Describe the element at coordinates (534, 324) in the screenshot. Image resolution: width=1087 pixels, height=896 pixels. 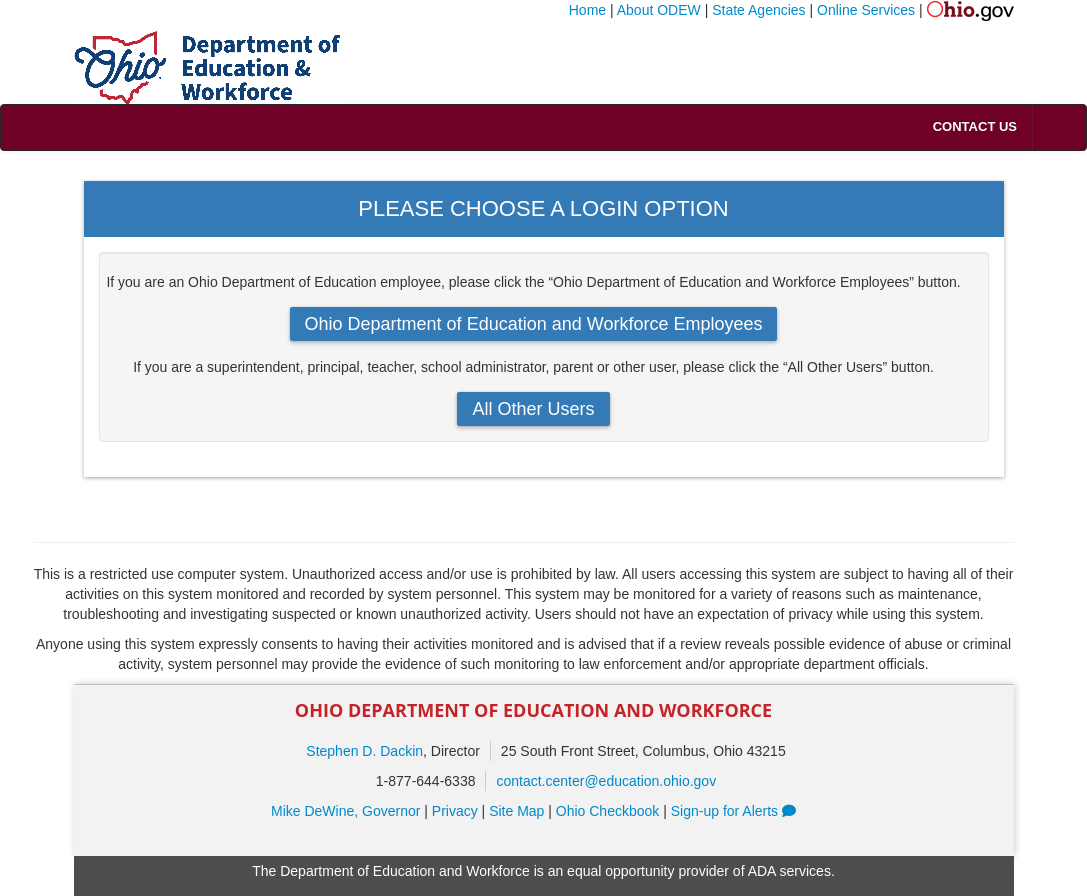
I see `Ohio Department of Education and Workforce Employees` at that location.